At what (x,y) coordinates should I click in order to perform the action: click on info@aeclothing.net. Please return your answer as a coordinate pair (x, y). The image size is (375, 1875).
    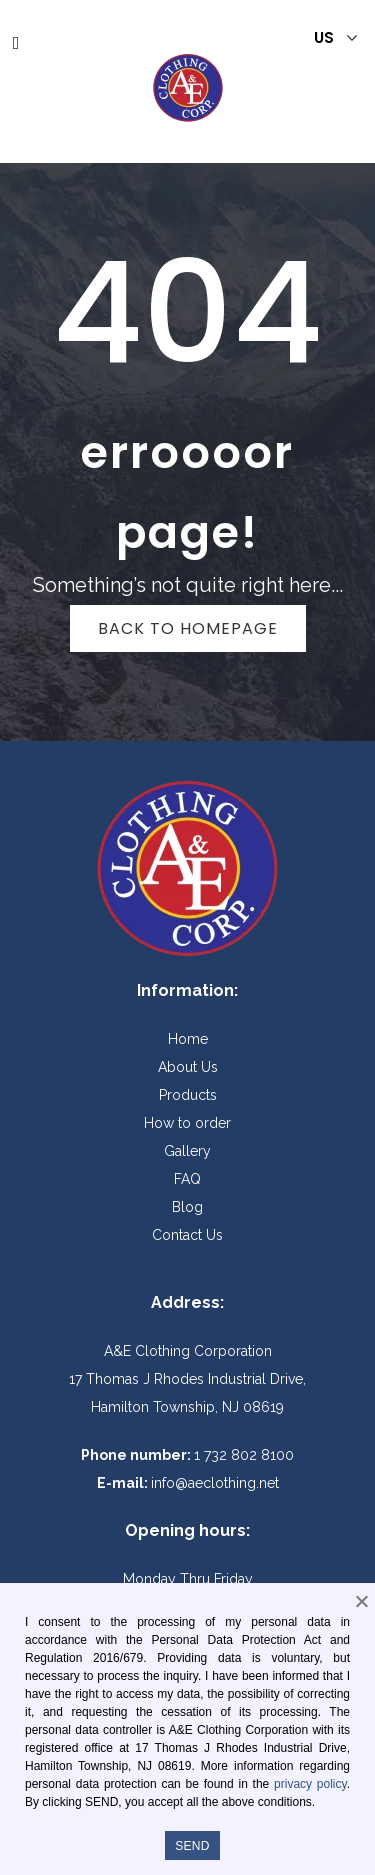
    Looking at the image, I should click on (215, 1483).